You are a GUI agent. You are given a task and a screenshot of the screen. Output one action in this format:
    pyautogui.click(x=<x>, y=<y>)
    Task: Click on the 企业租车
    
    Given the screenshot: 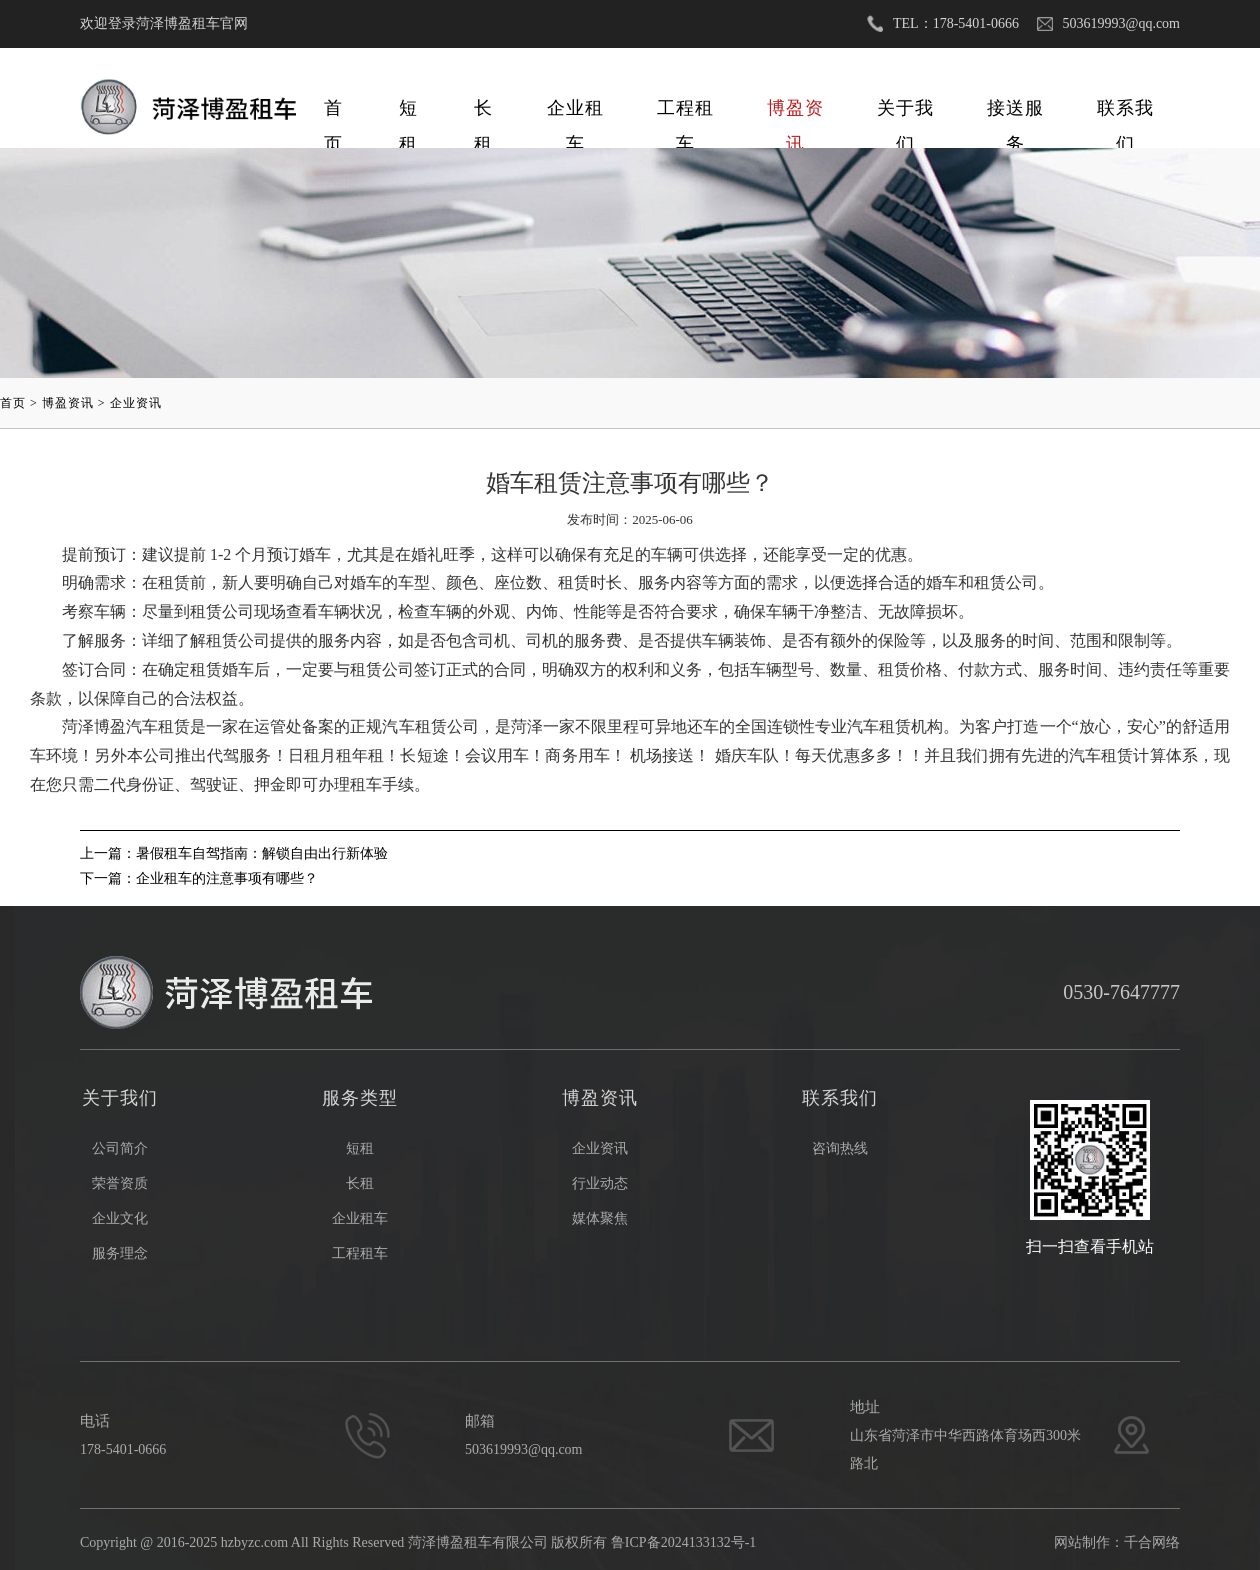 What is the action you would take?
    pyautogui.click(x=575, y=112)
    